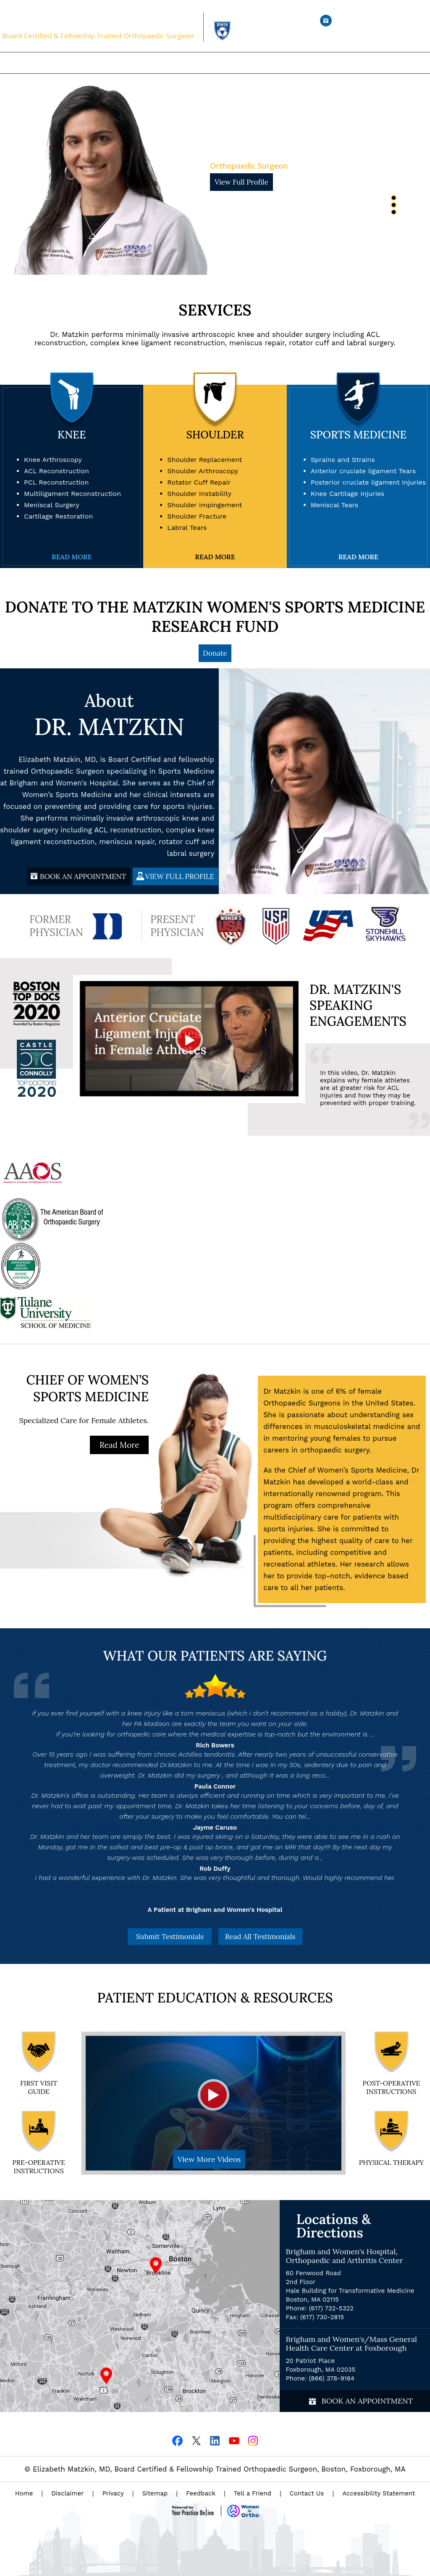  What do you see at coordinates (215, 616) in the screenshot?
I see `DONATE TO THE MATZKIN WOMEN'S SPORTS MEDICINE RESEARCH FUND` at bounding box center [215, 616].